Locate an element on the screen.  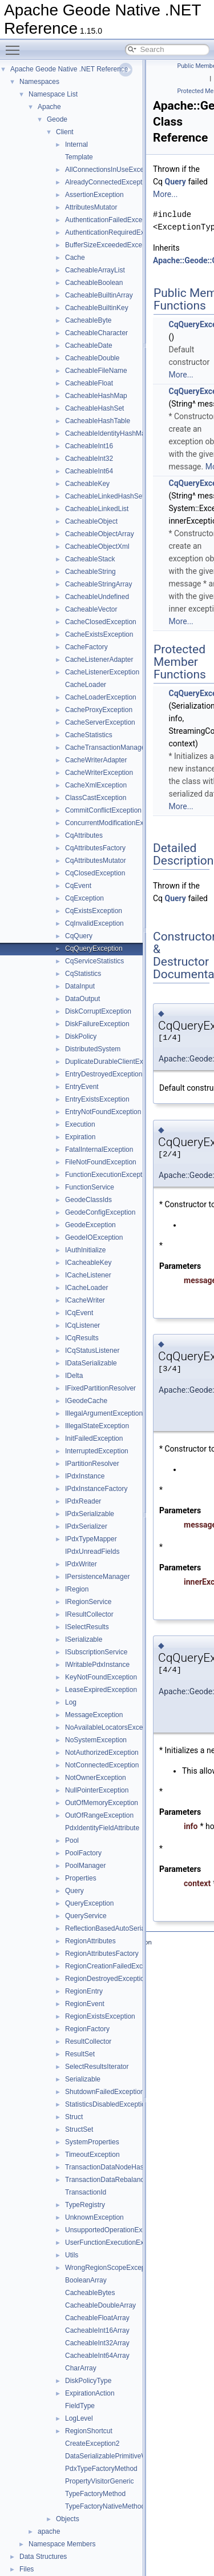
CqStatistics is located at coordinates (83, 974).